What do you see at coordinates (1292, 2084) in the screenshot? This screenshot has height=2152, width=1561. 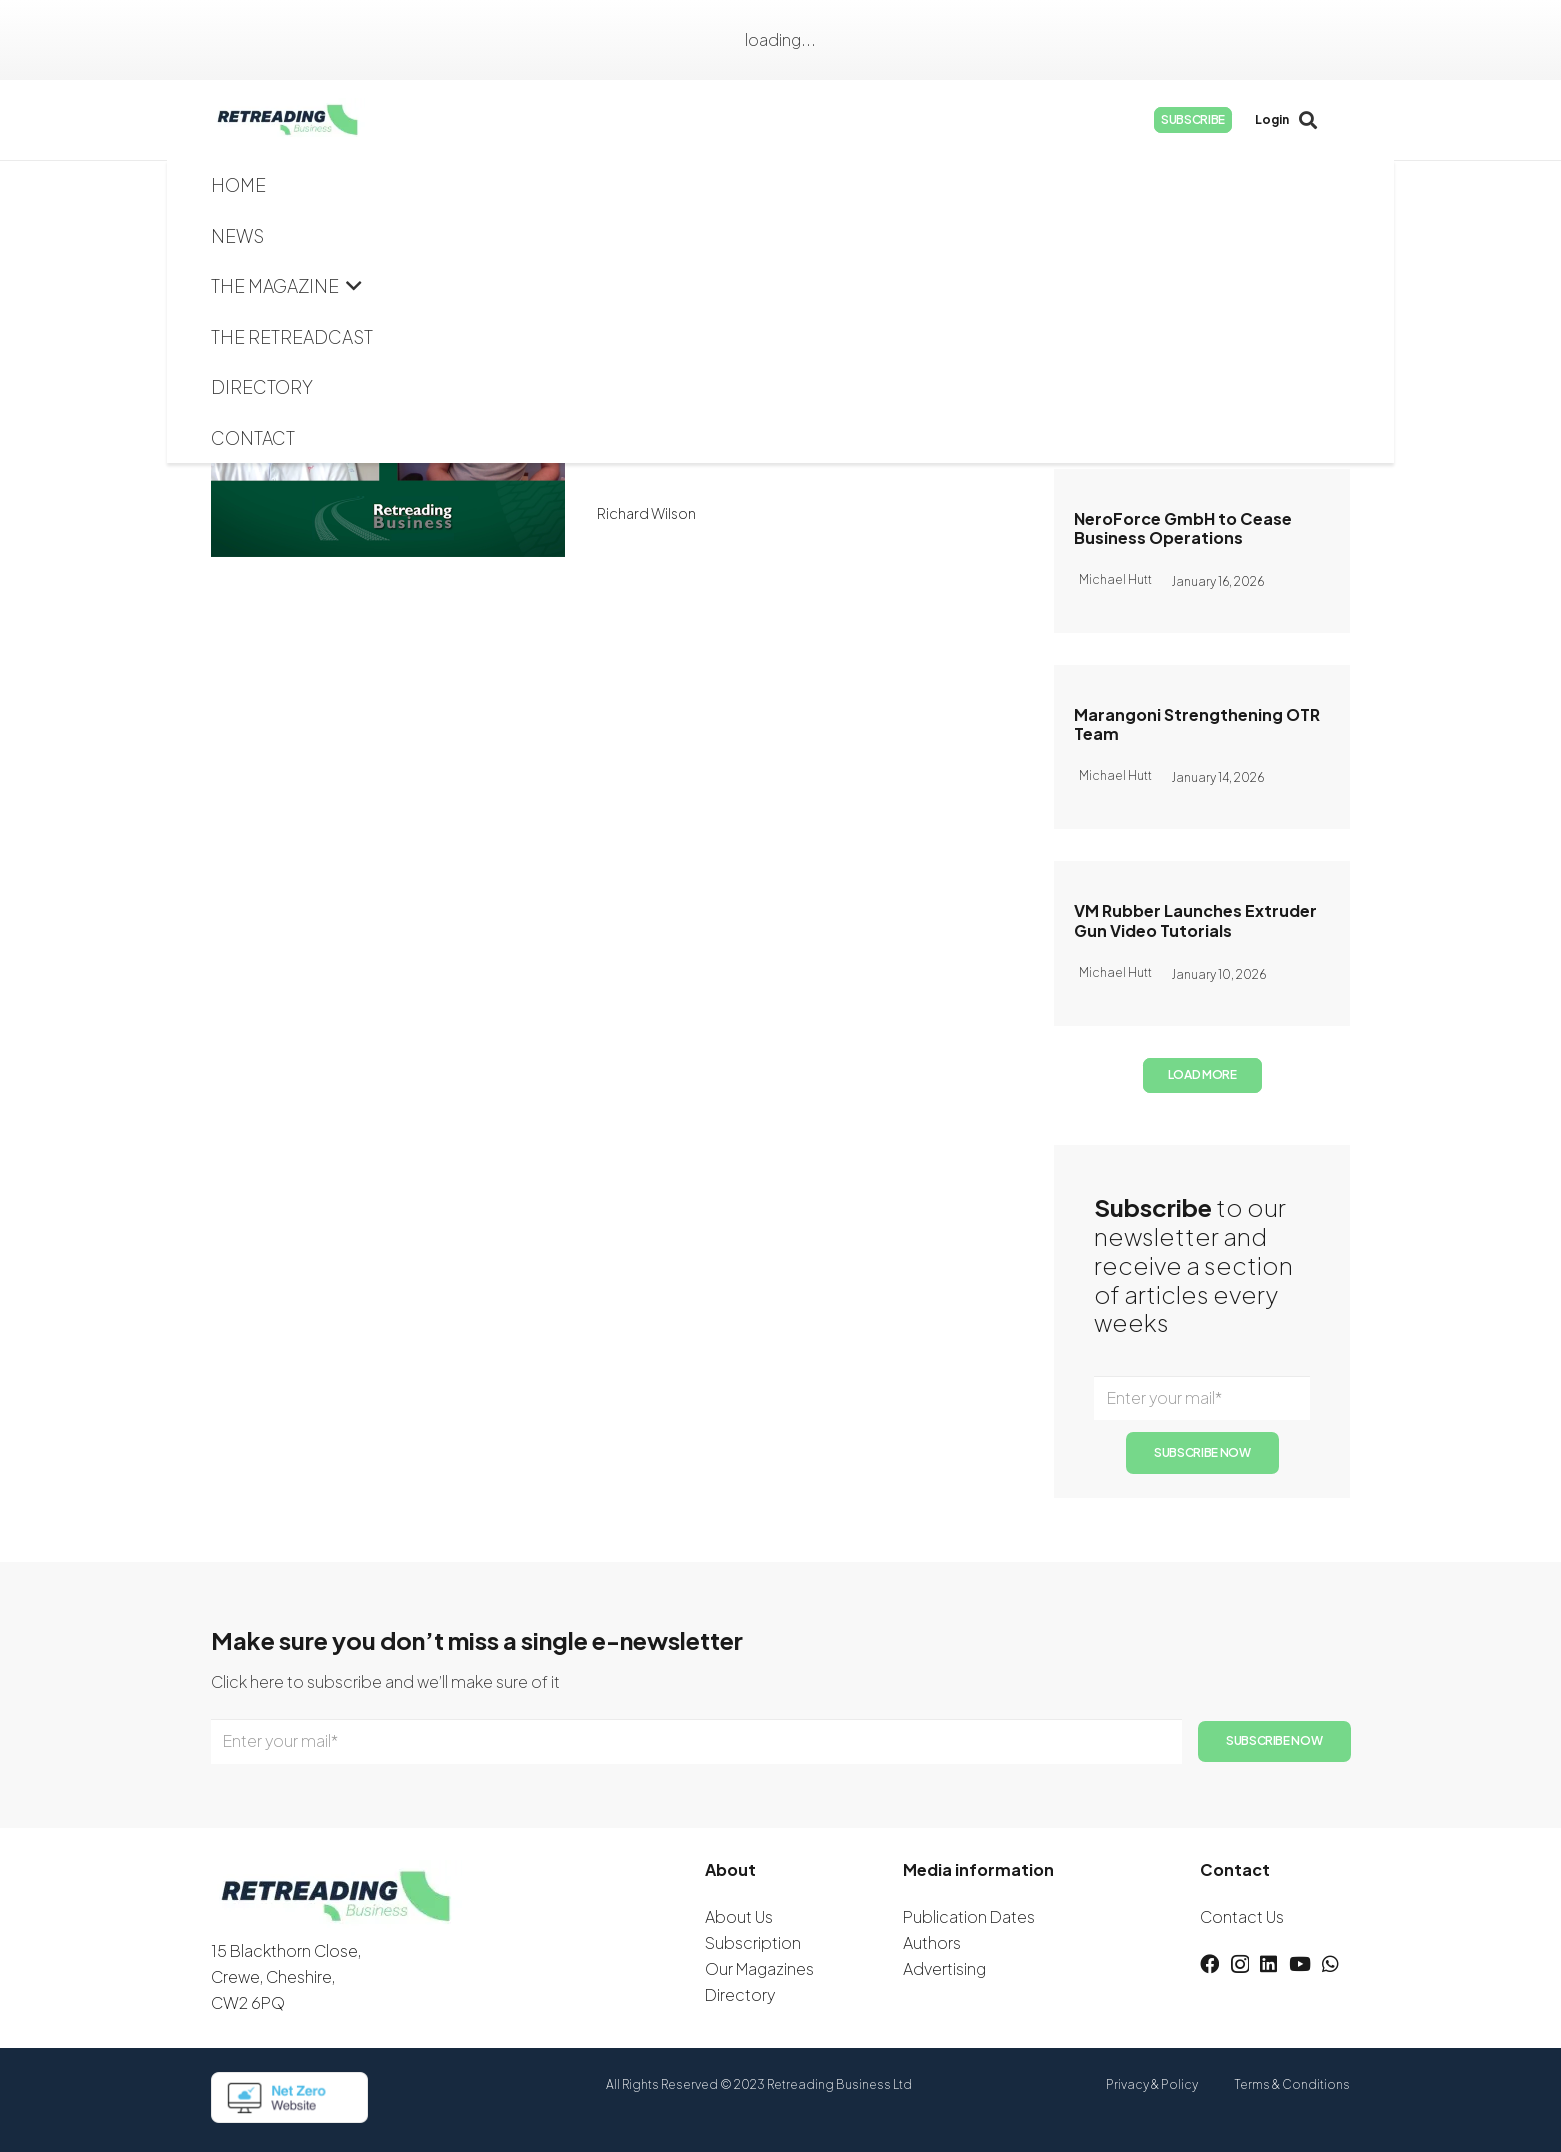 I see `Terms & Conditions` at bounding box center [1292, 2084].